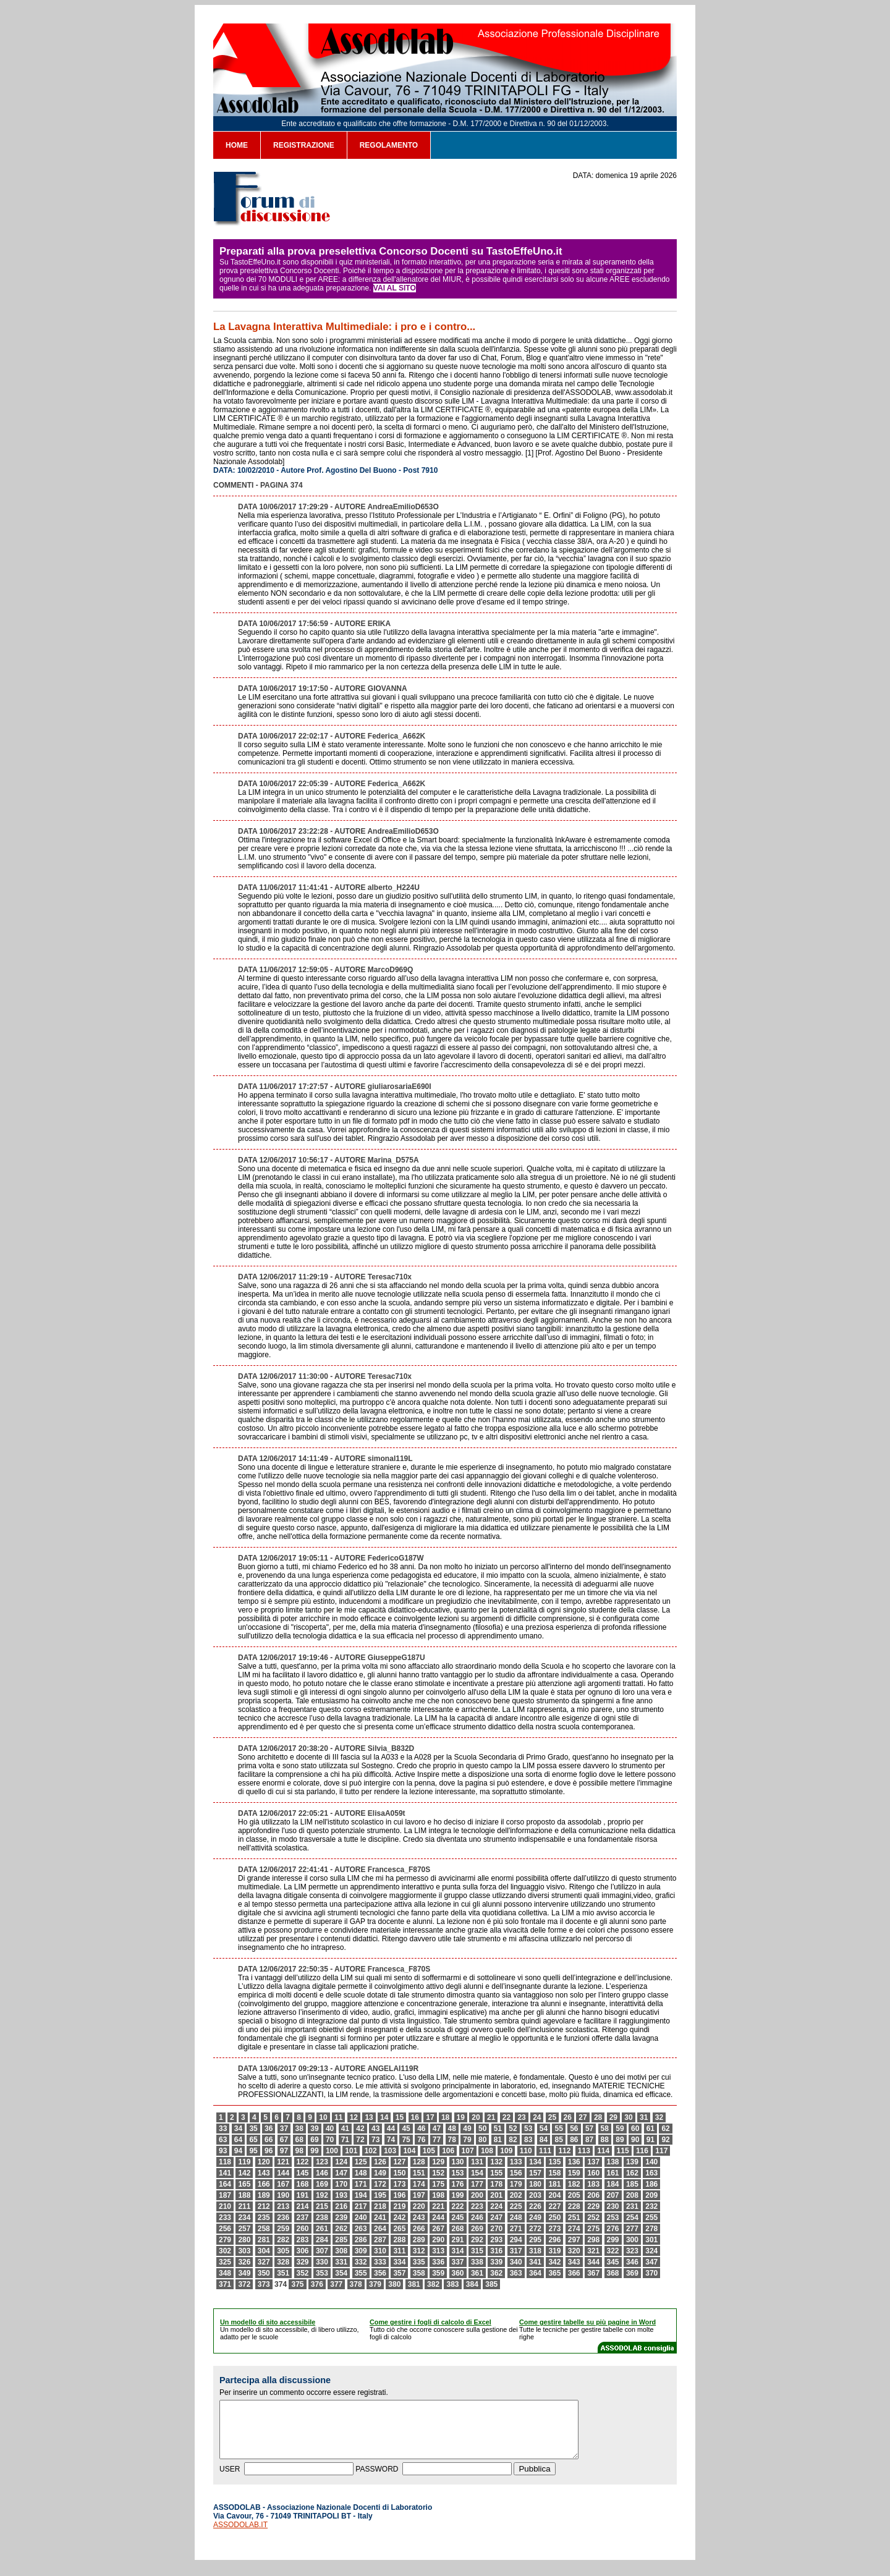 The image size is (890, 2576). Describe the element at coordinates (303, 2173) in the screenshot. I see `145` at that location.